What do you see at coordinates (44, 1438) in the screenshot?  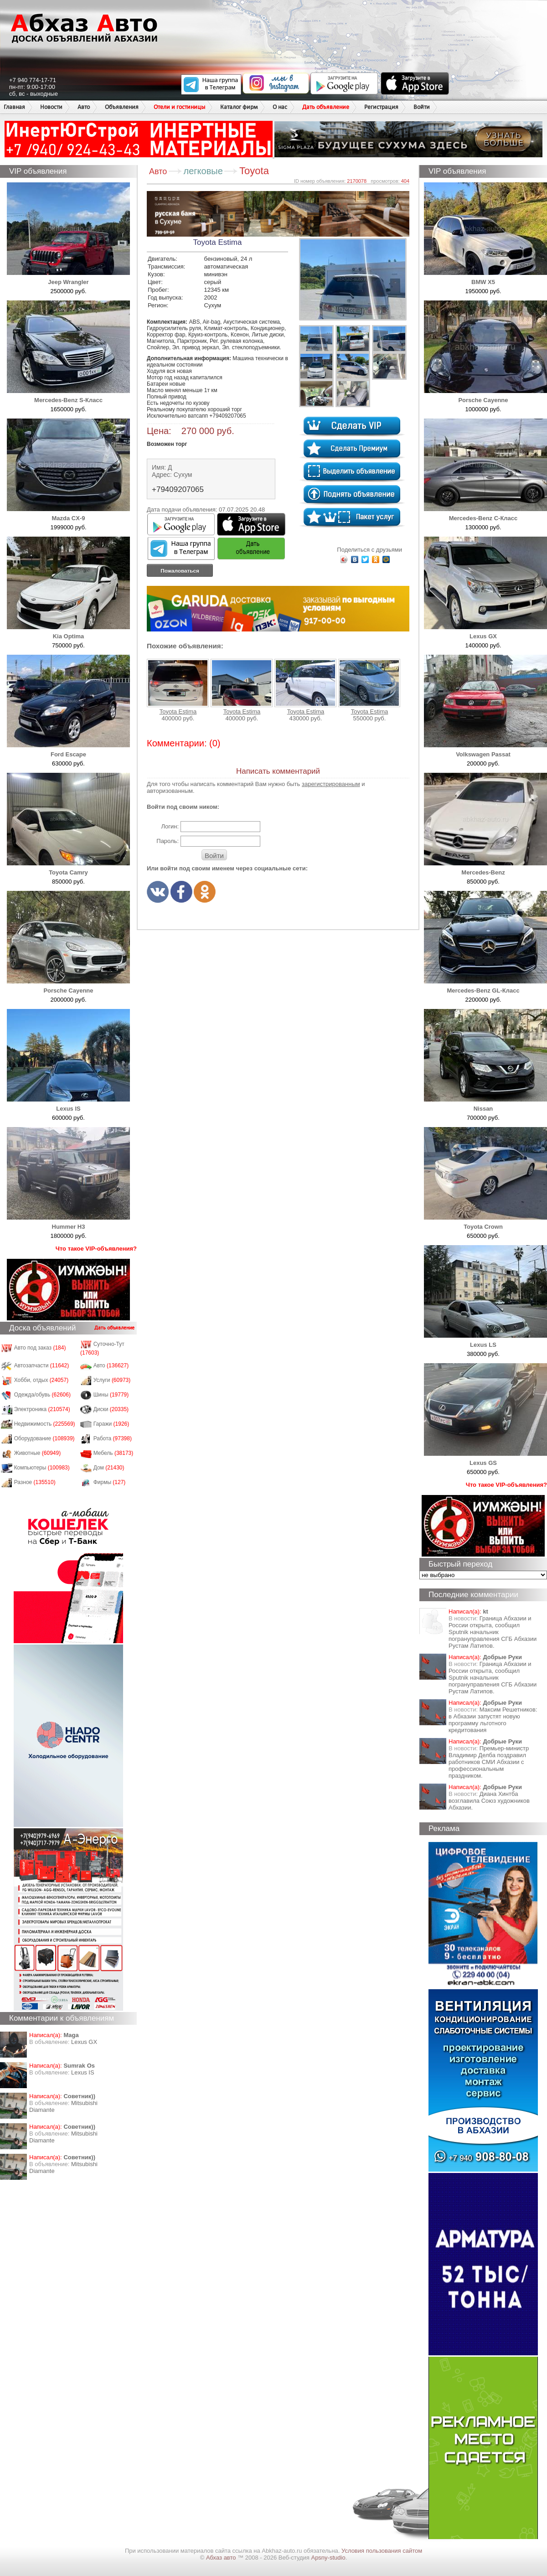 I see `Оборудование` at bounding box center [44, 1438].